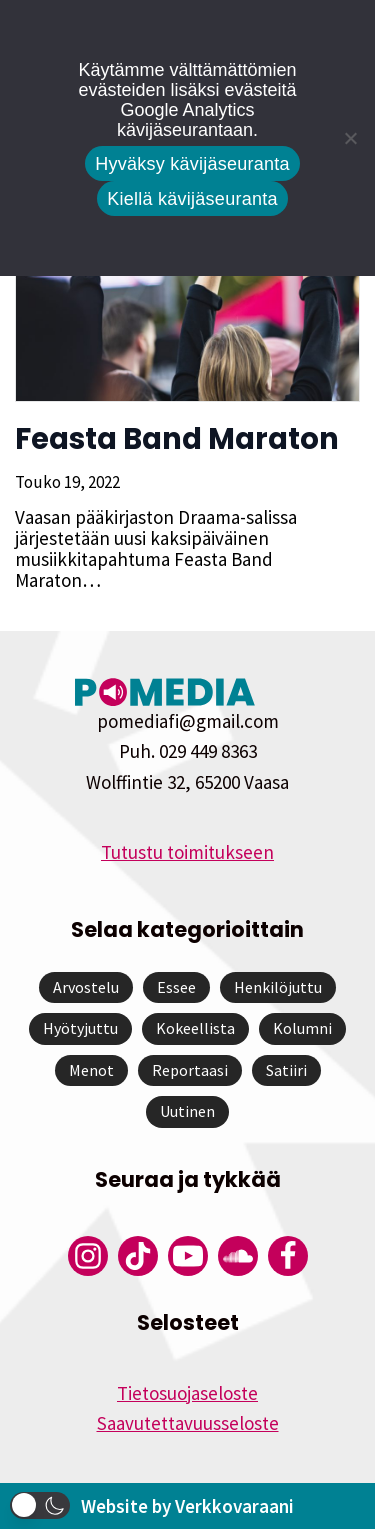 This screenshot has height=1529, width=375. What do you see at coordinates (88, 1256) in the screenshot?
I see `[Pomedian Instagram-tili]` at bounding box center [88, 1256].